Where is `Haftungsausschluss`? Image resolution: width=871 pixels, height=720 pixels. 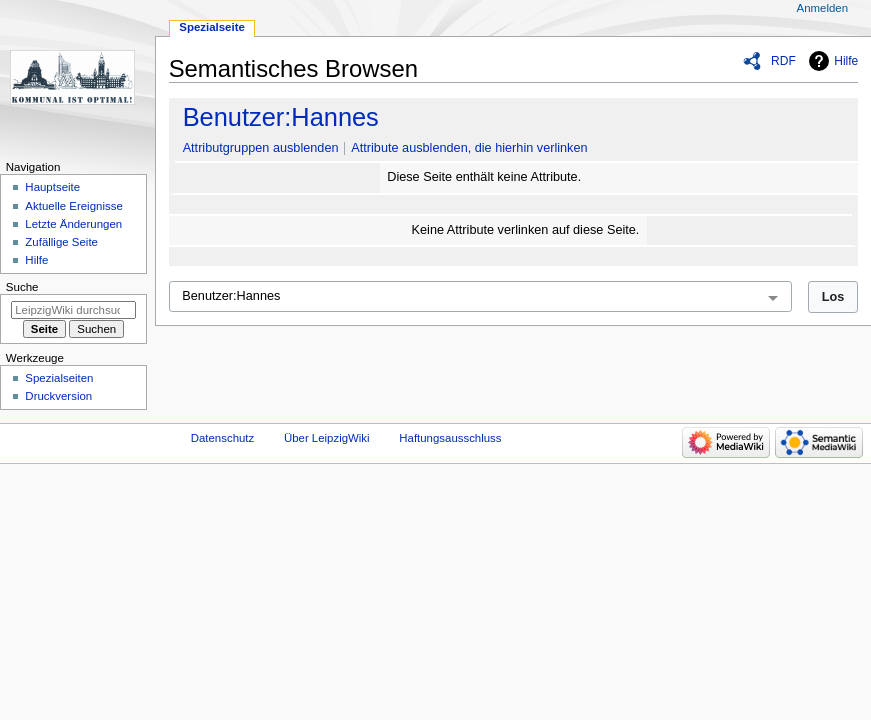
Haftungsausschluss is located at coordinates (450, 438).